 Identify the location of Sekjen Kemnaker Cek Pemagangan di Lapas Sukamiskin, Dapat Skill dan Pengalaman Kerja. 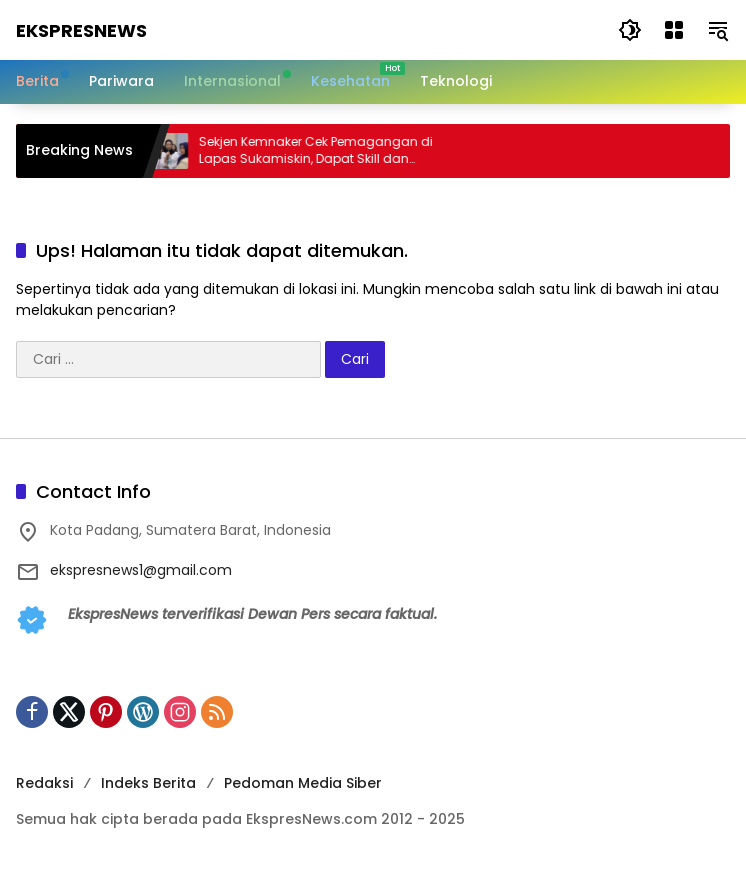
(325, 151).